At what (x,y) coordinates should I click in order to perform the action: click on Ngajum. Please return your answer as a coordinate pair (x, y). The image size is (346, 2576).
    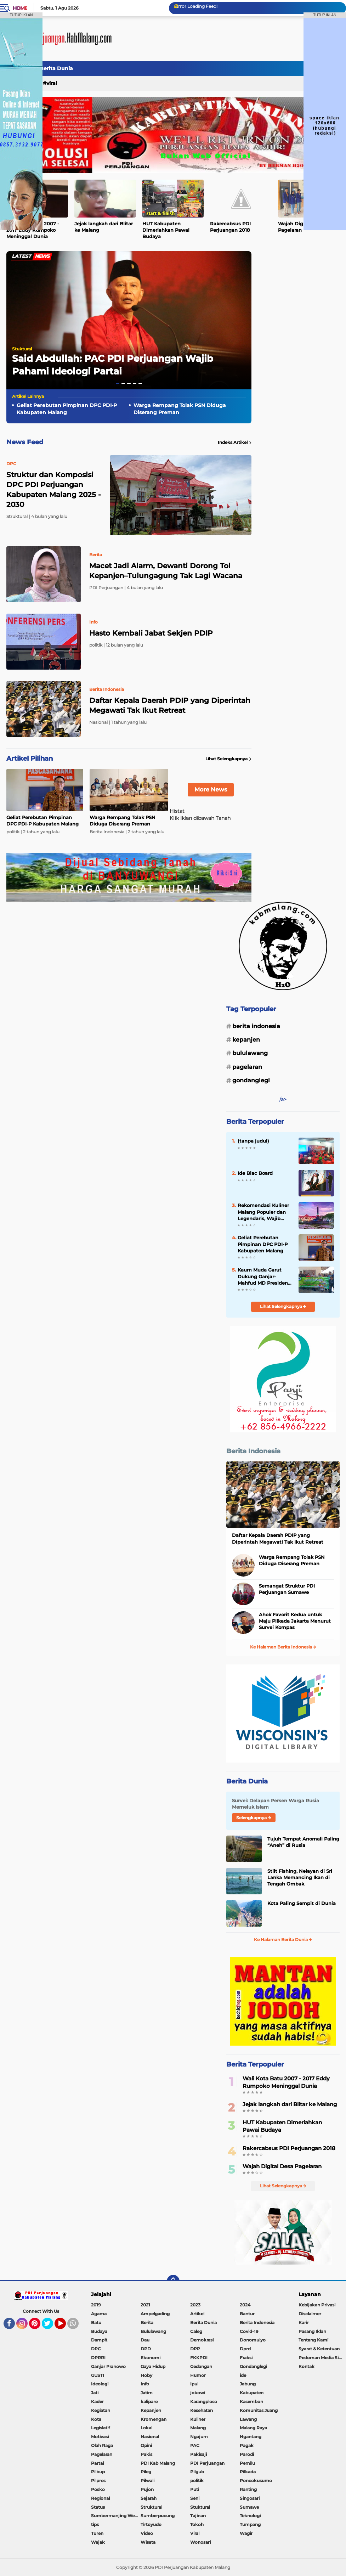
    Looking at the image, I should click on (199, 2436).